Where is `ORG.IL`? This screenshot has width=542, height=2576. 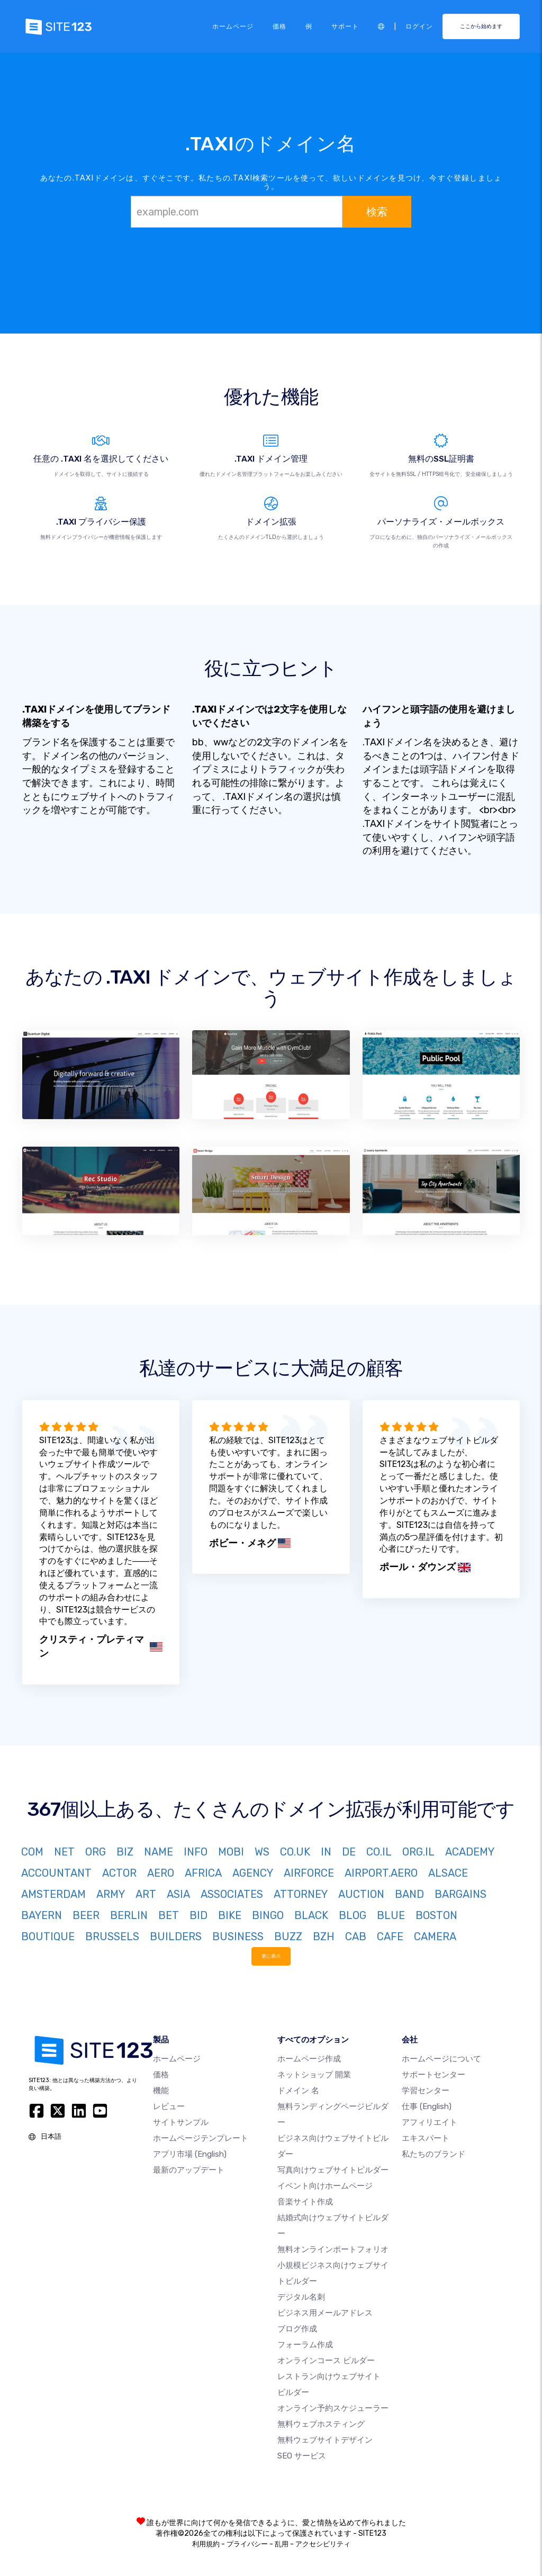 ORG.IL is located at coordinates (418, 1851).